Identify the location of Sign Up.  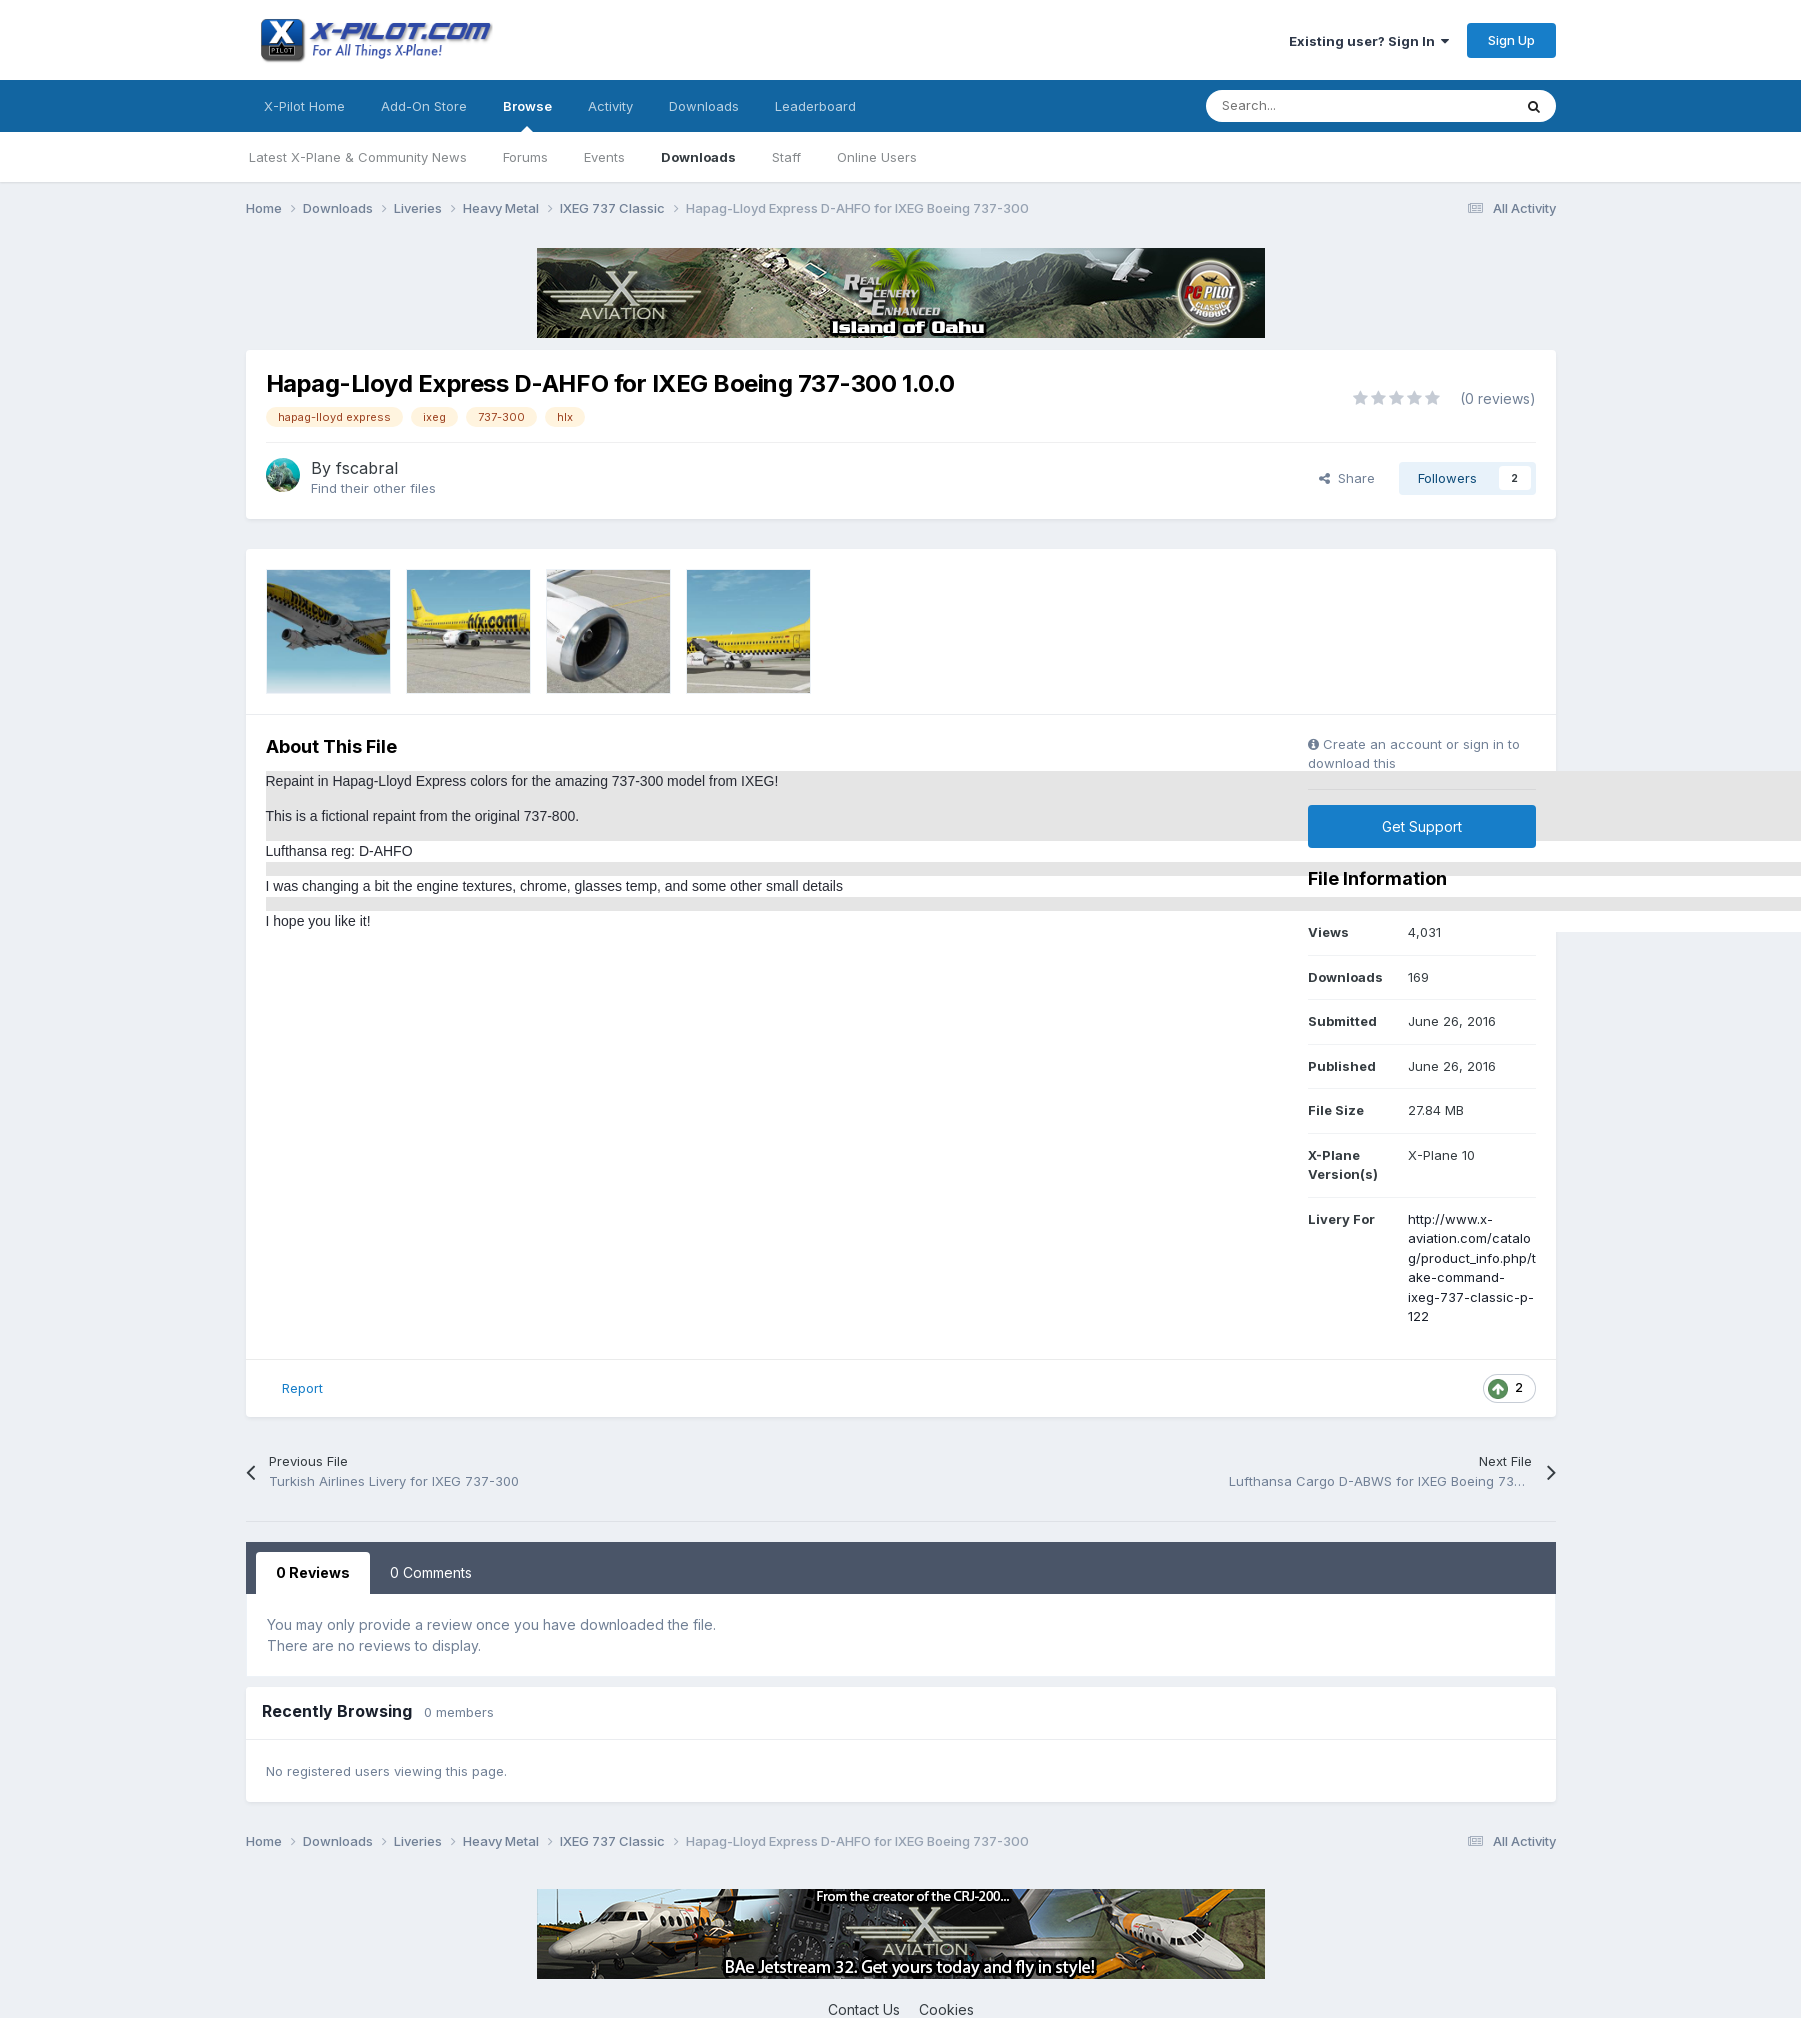
(1511, 40).